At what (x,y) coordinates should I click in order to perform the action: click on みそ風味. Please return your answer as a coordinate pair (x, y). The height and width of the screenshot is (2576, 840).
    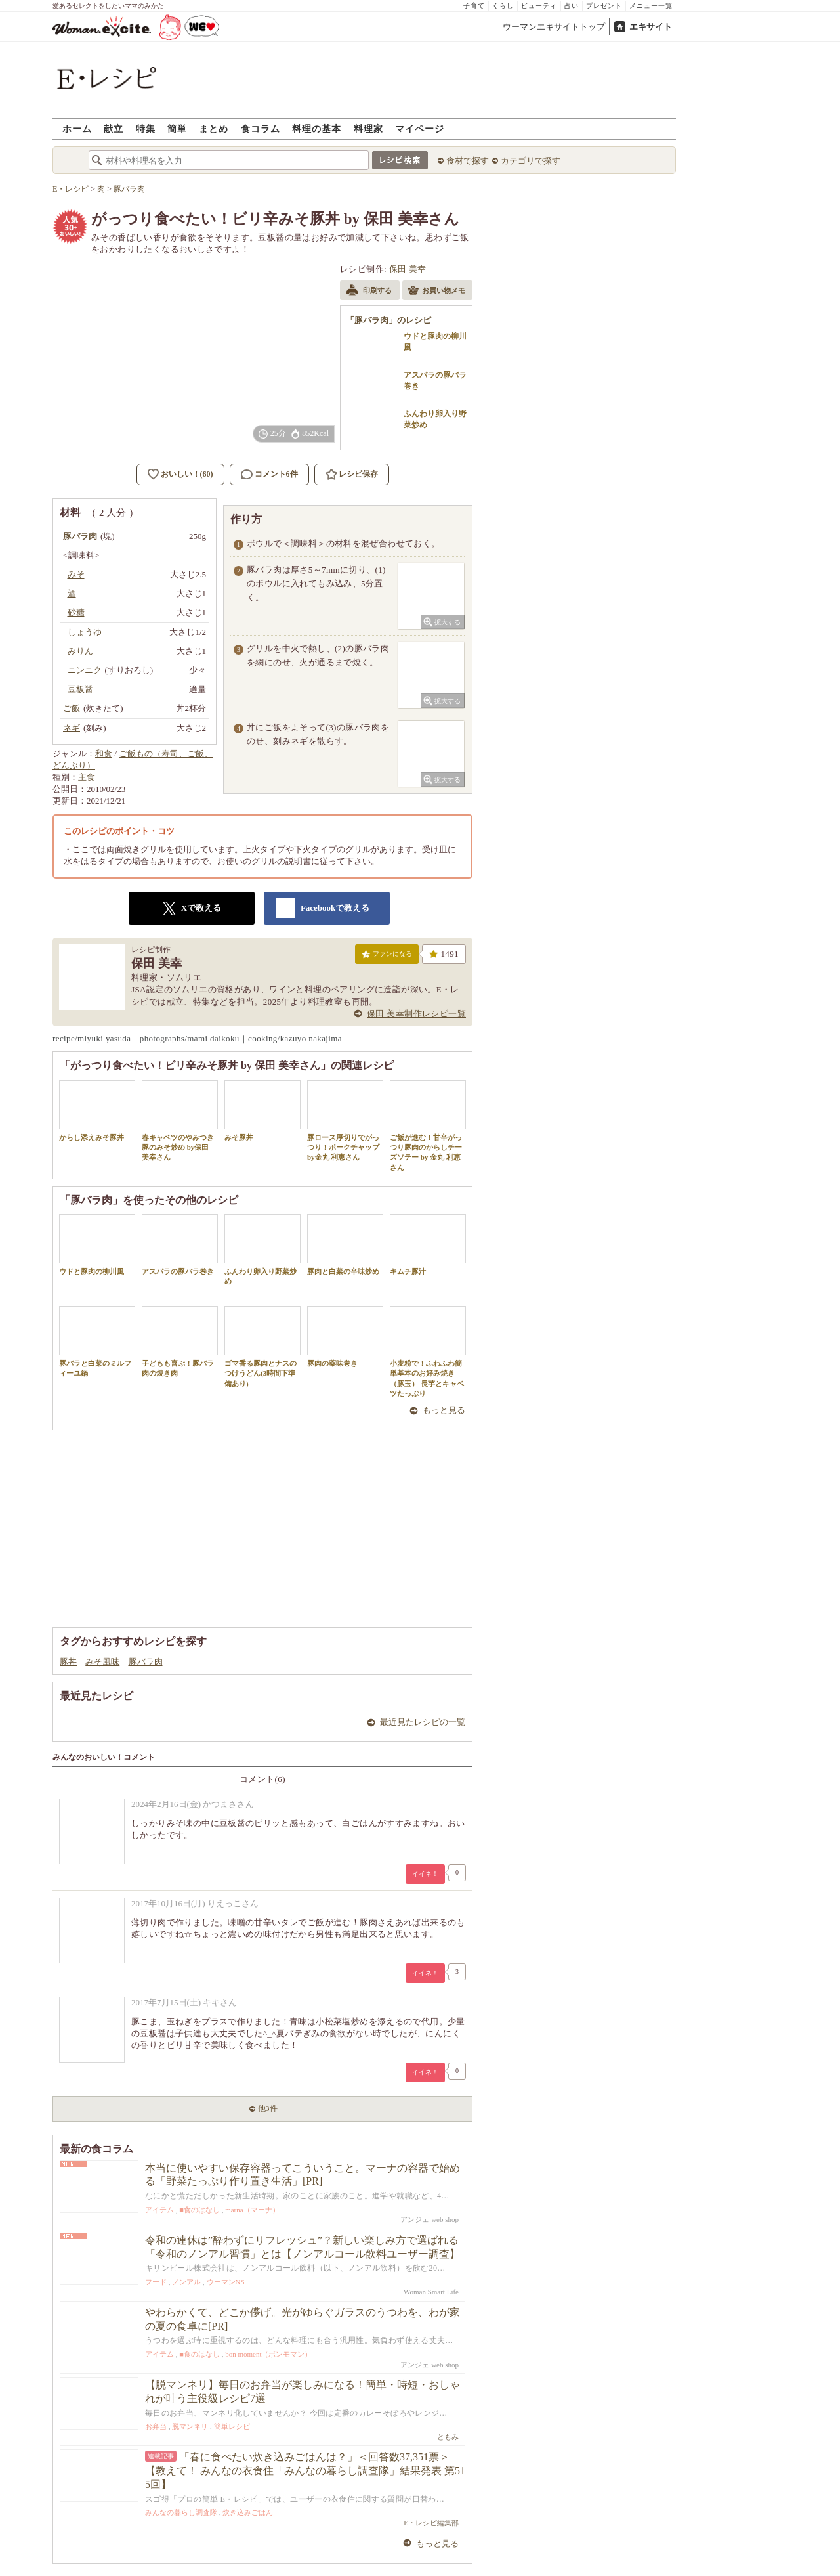
    Looking at the image, I should click on (102, 1662).